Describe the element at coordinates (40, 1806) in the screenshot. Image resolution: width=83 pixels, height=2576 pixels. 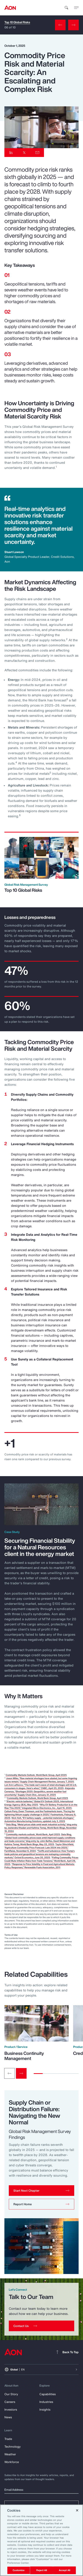
I see `“Why EV Battery Production Is on the Rise This 2025,” Integrated Micro-Electronics, Inc., April 15, 2025` at that location.